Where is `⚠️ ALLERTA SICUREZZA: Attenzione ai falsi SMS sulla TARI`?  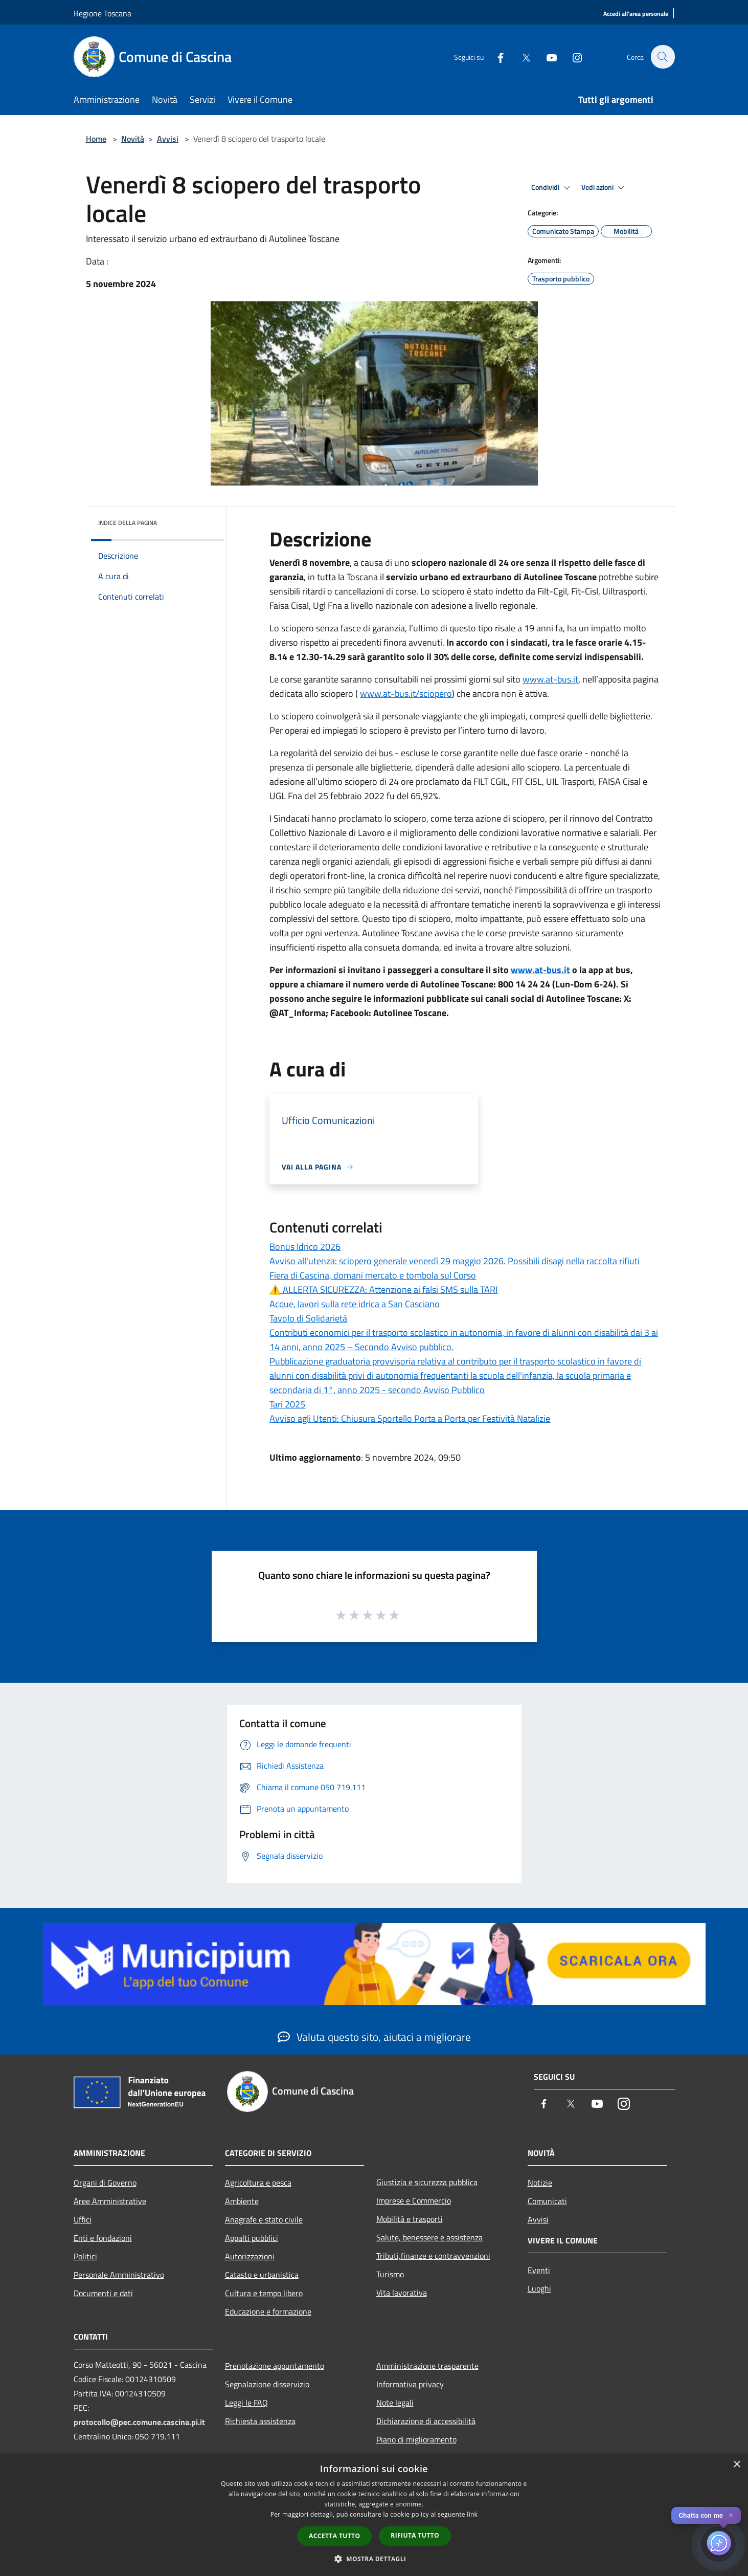 ⚠️ ALLERTA SICUREZZA: Attenzione ai falsi SMS sulla TARI is located at coordinates (383, 1289).